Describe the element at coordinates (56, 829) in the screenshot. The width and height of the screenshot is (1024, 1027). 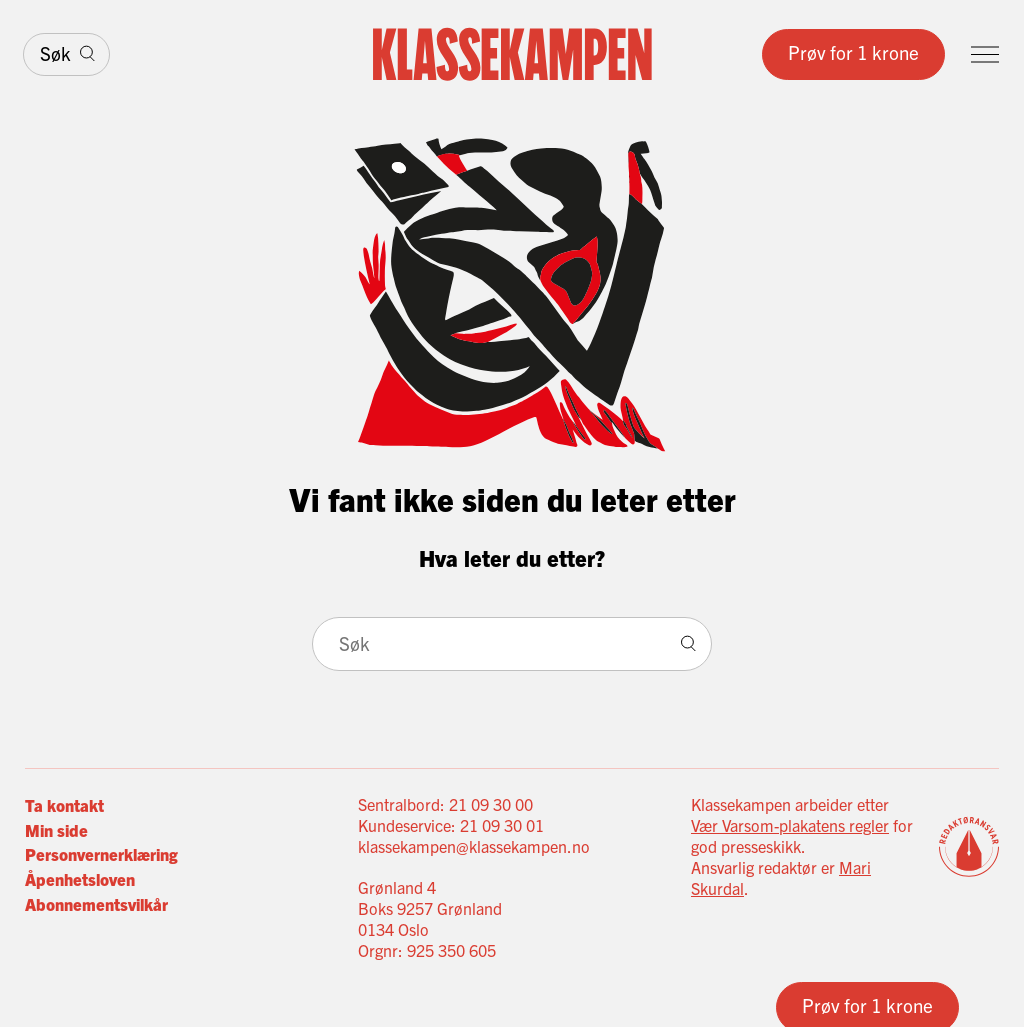
I see `Min side` at that location.